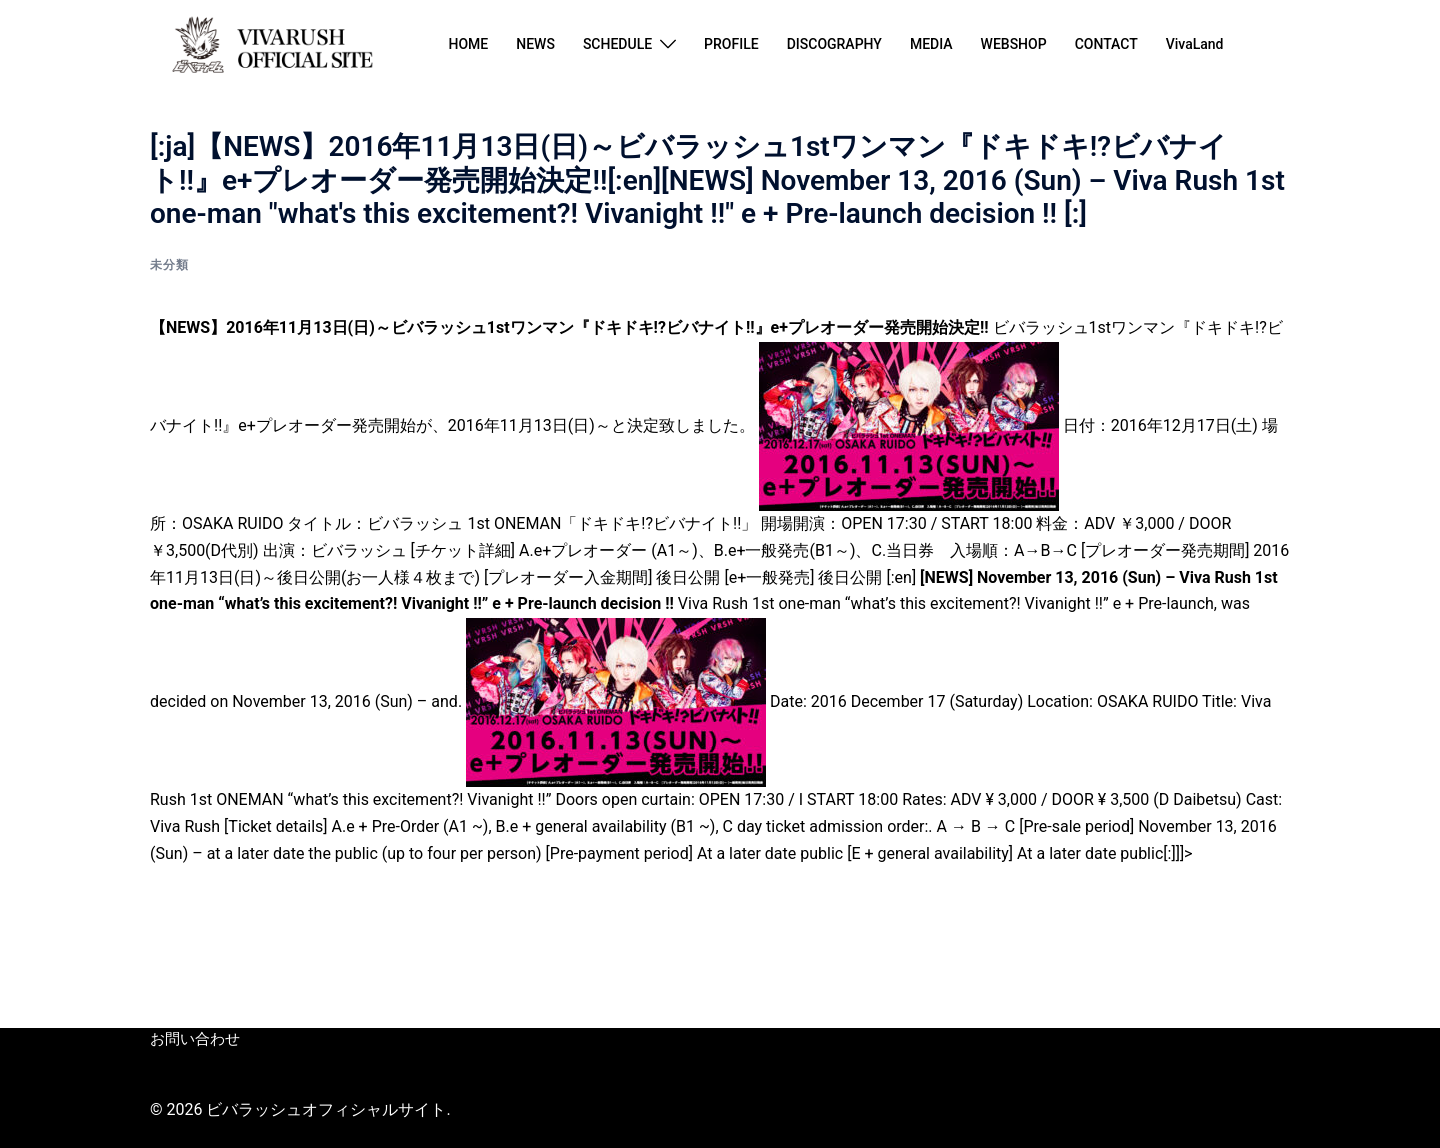 The width and height of the screenshot is (1440, 1148). I want to click on DISCOGRAPHY, so click(834, 44).